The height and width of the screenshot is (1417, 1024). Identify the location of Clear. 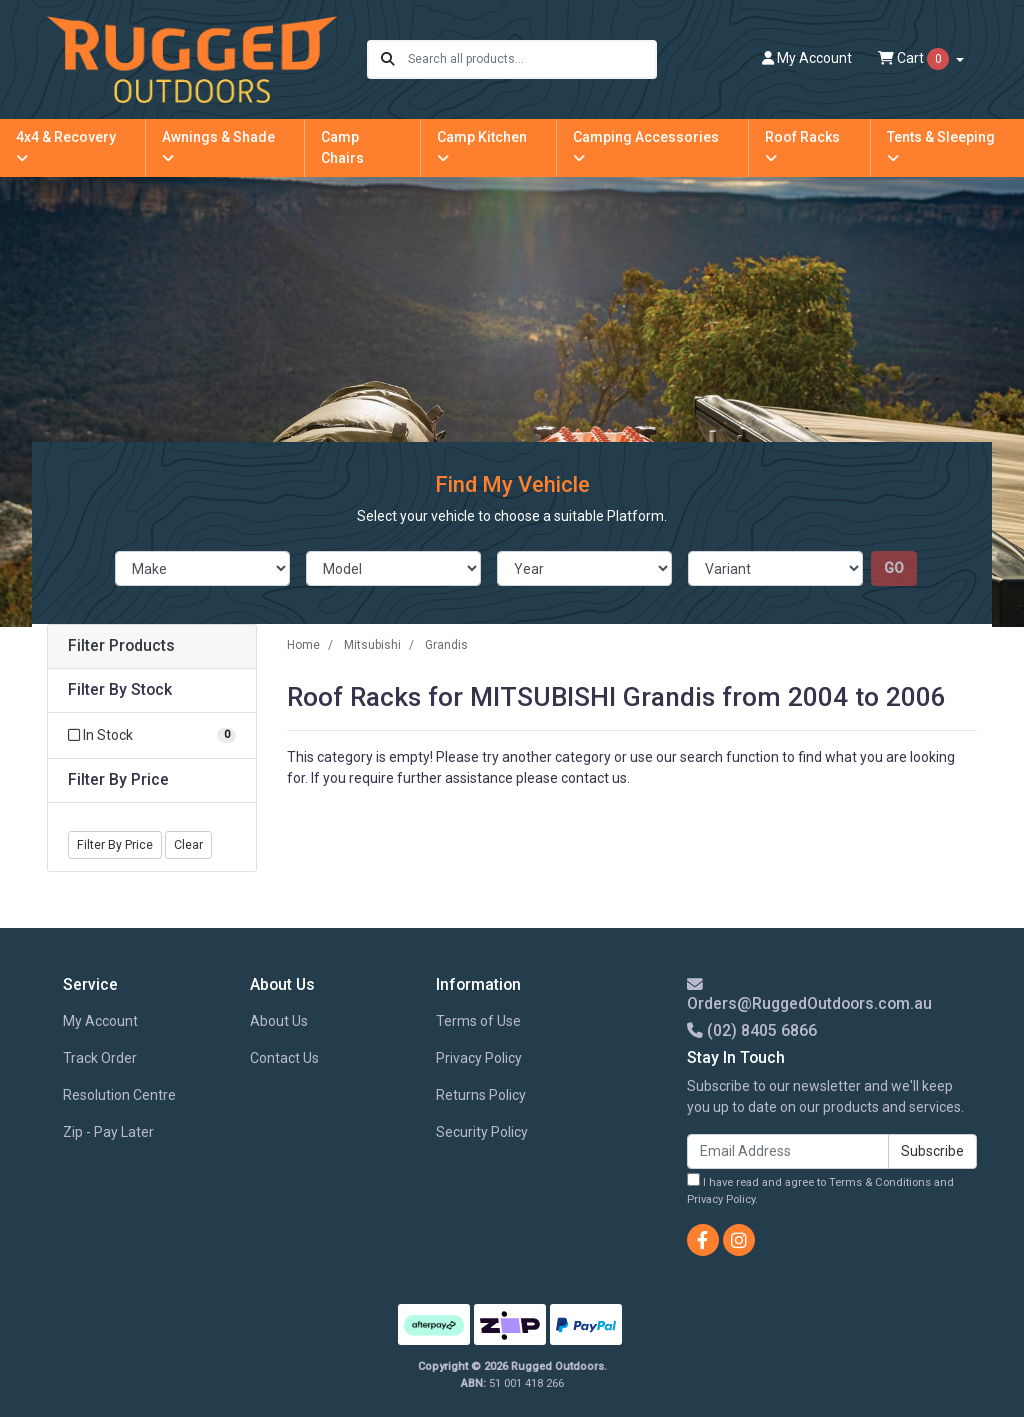
(188, 845).